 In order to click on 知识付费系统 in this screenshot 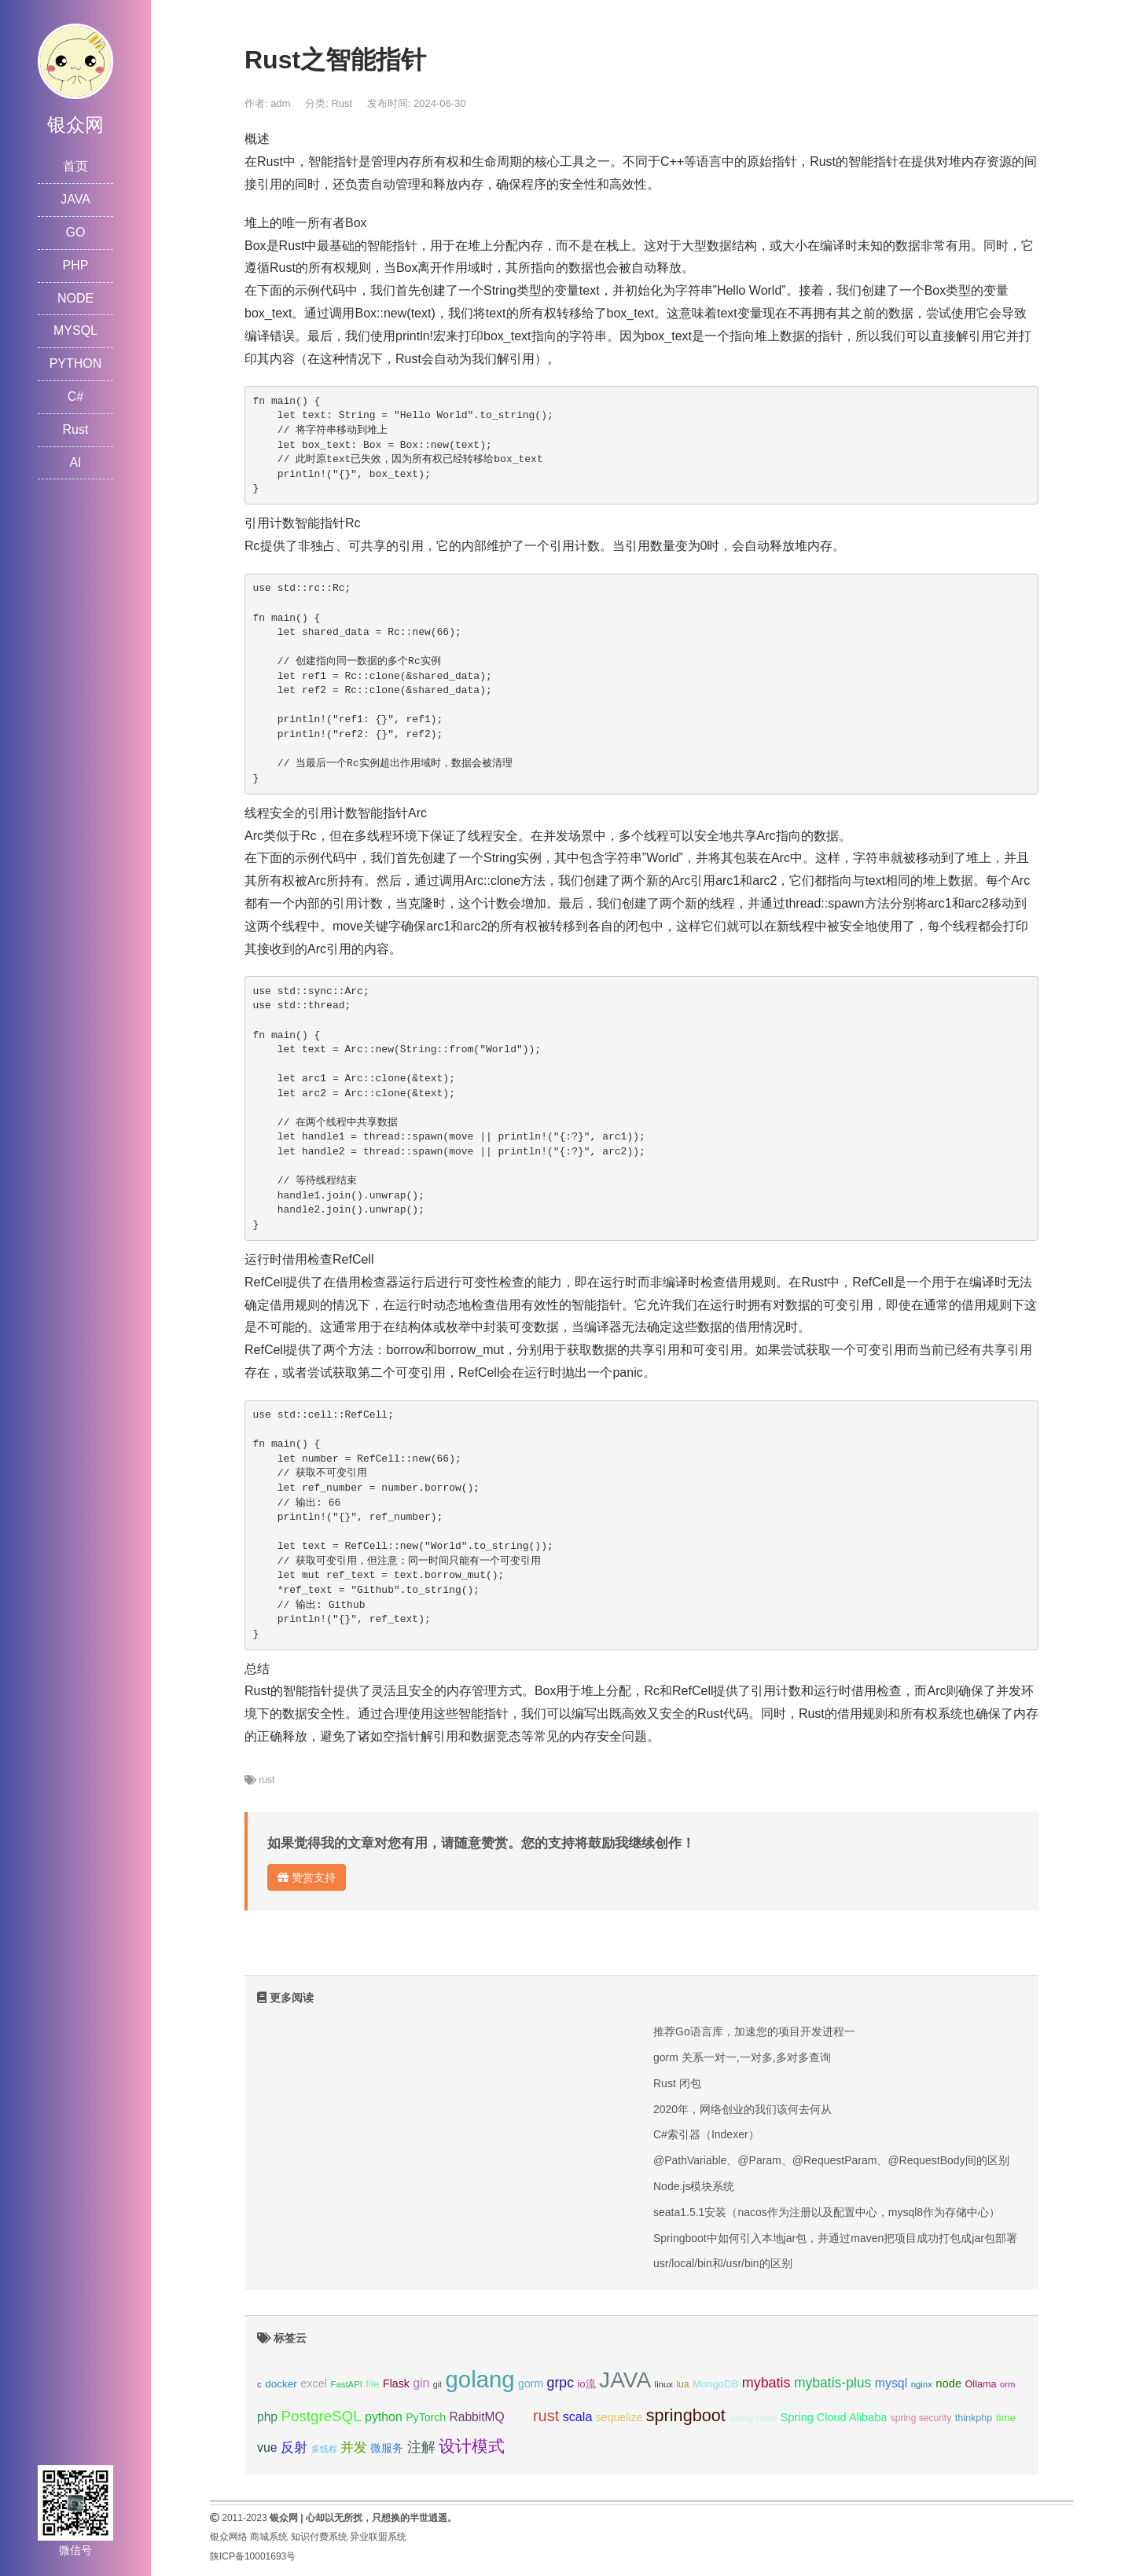, I will do `click(319, 2536)`.